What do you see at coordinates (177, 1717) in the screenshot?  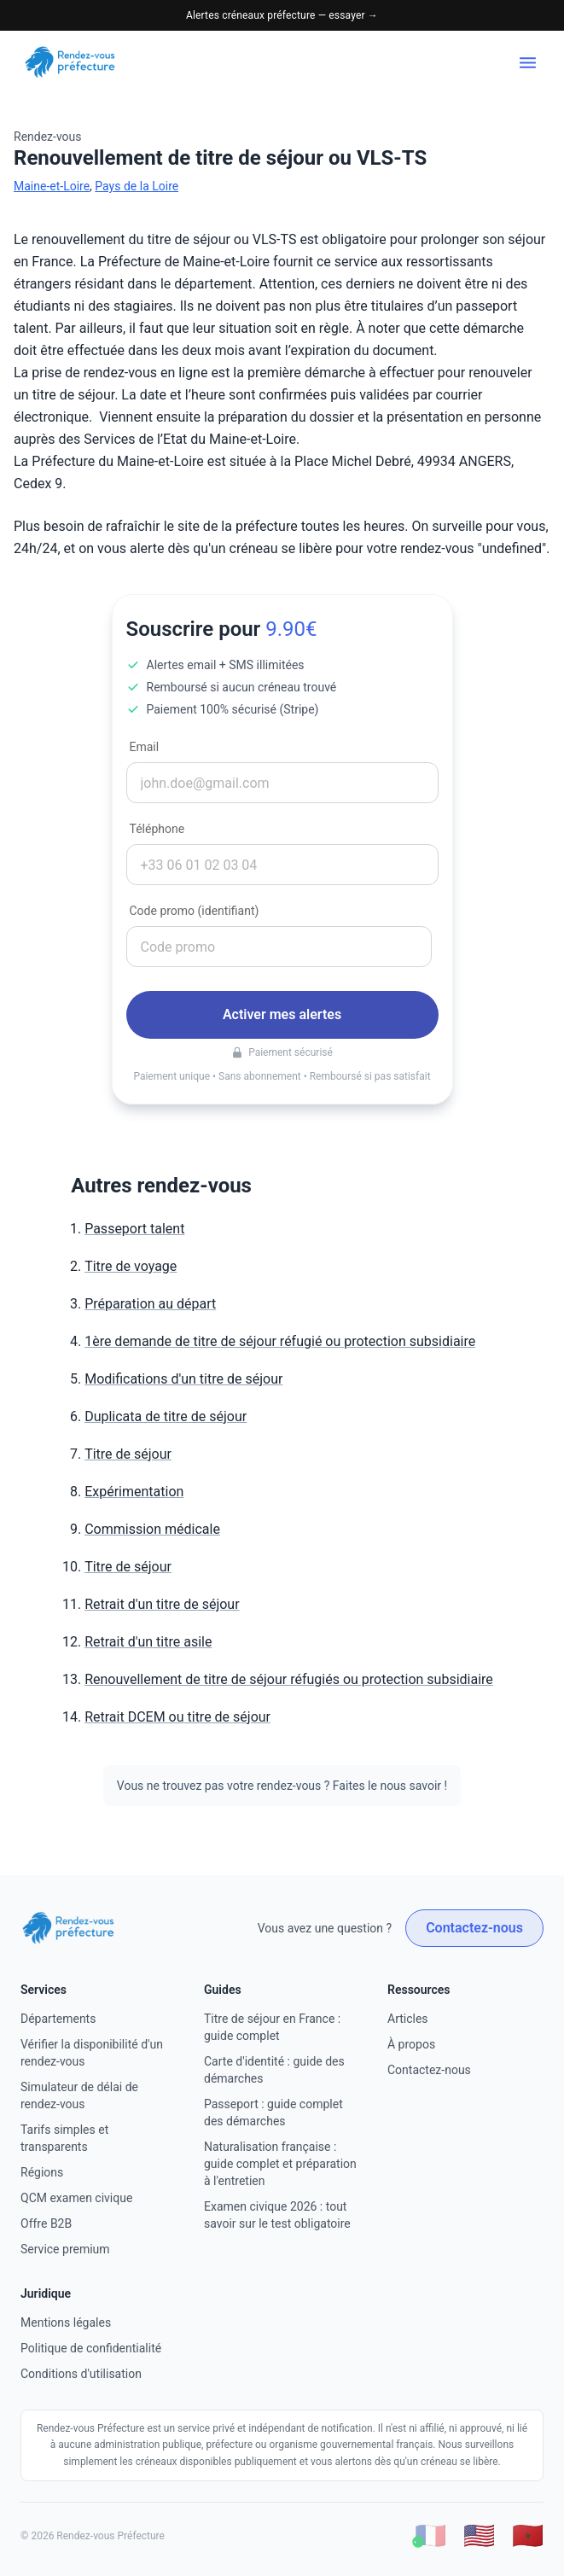 I see `Retrait DCEM ou titre de séjour` at bounding box center [177, 1717].